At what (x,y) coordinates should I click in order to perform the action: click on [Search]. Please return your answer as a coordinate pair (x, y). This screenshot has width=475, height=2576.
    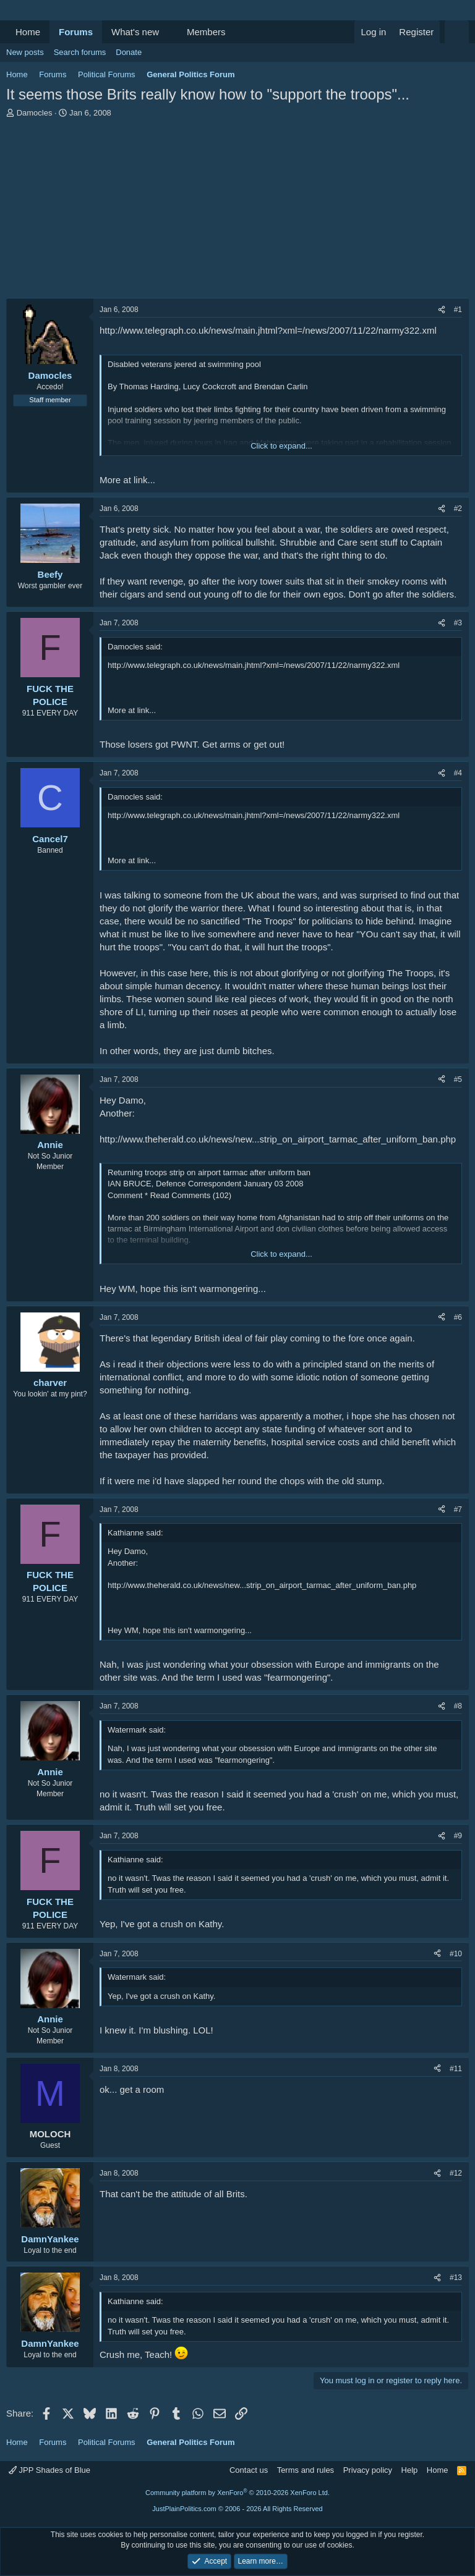
    Looking at the image, I should click on (457, 31).